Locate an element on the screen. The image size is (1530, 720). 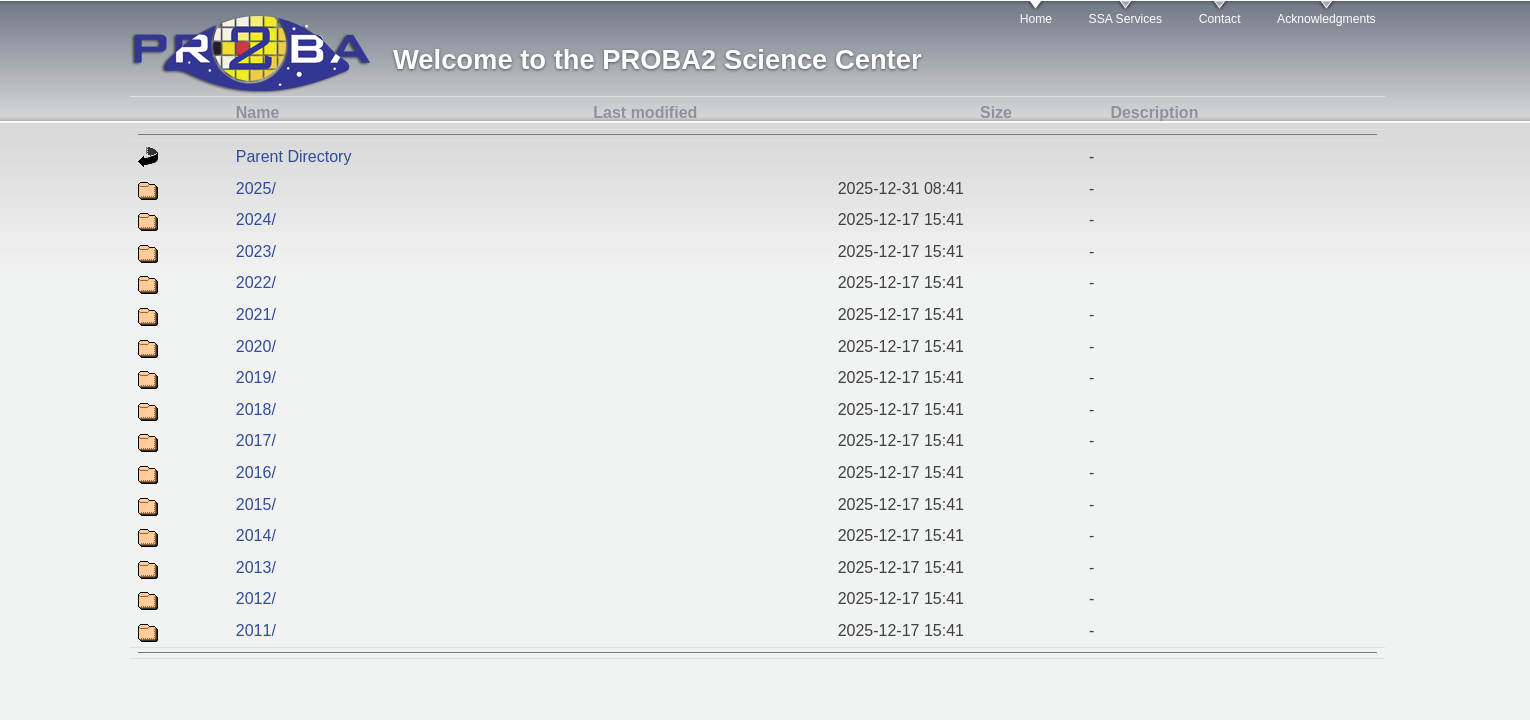
Parent Directory is located at coordinates (294, 156).